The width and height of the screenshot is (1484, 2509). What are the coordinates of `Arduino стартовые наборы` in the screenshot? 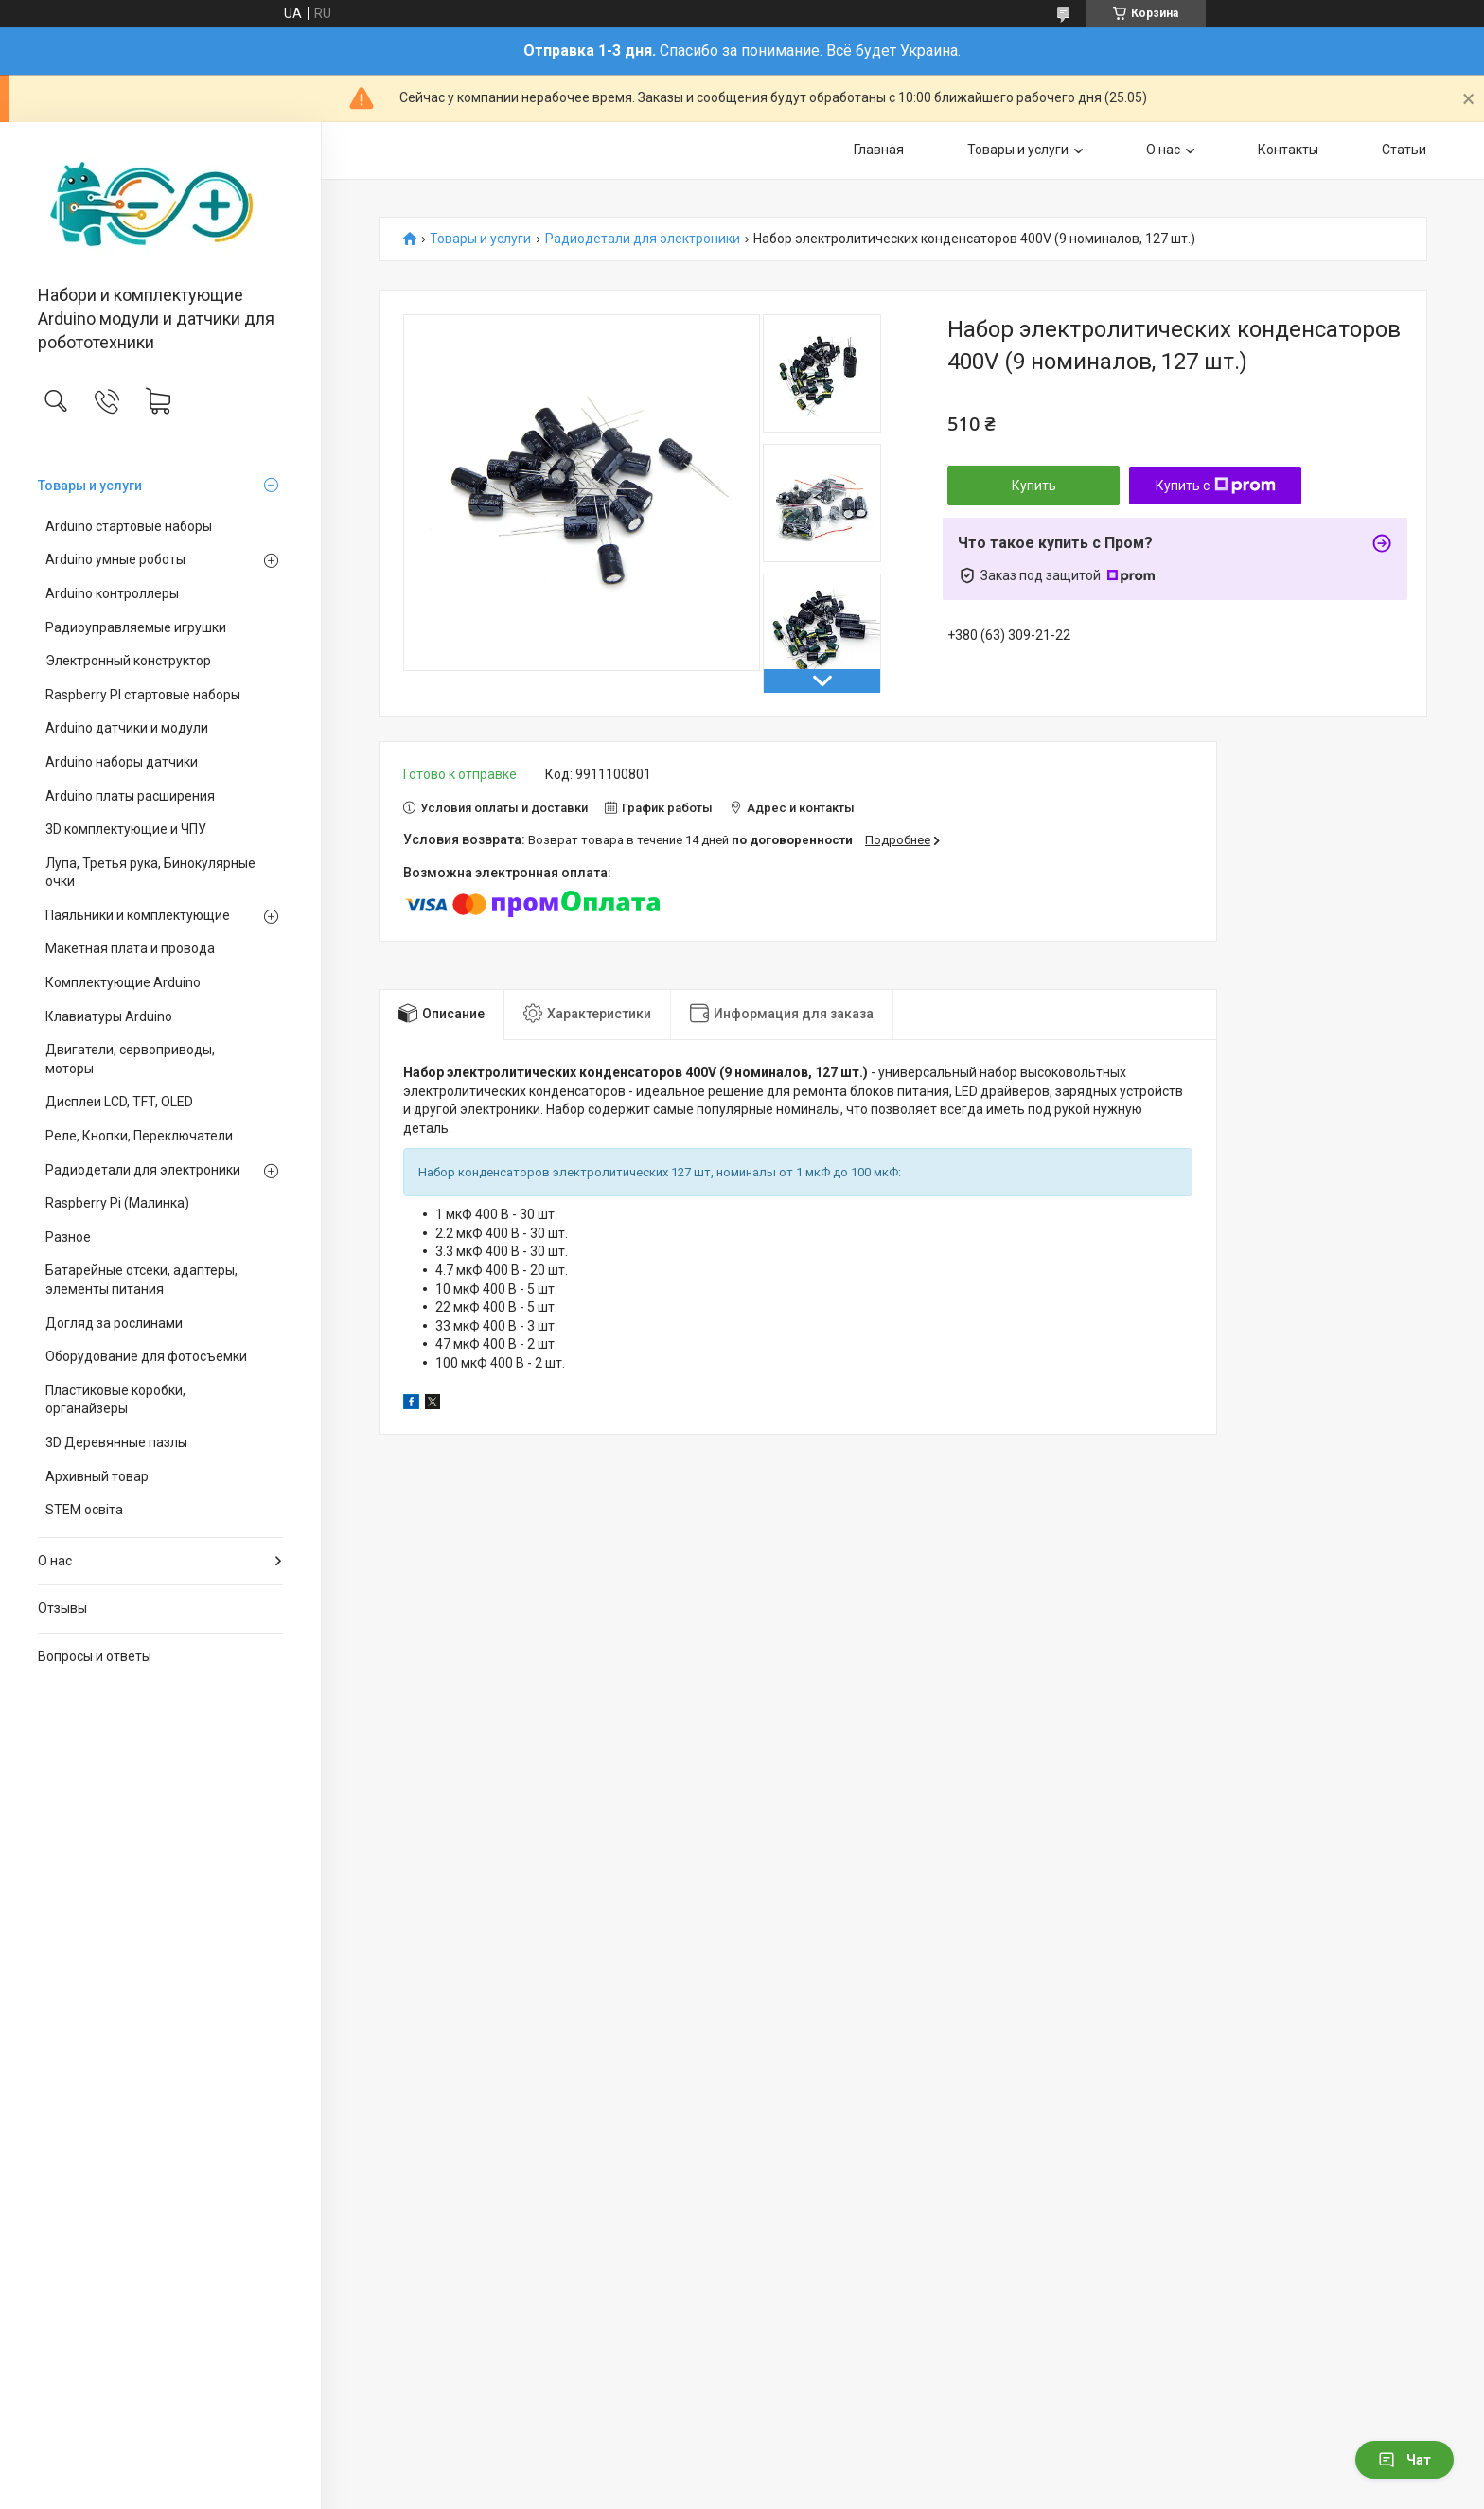 It's located at (128, 526).